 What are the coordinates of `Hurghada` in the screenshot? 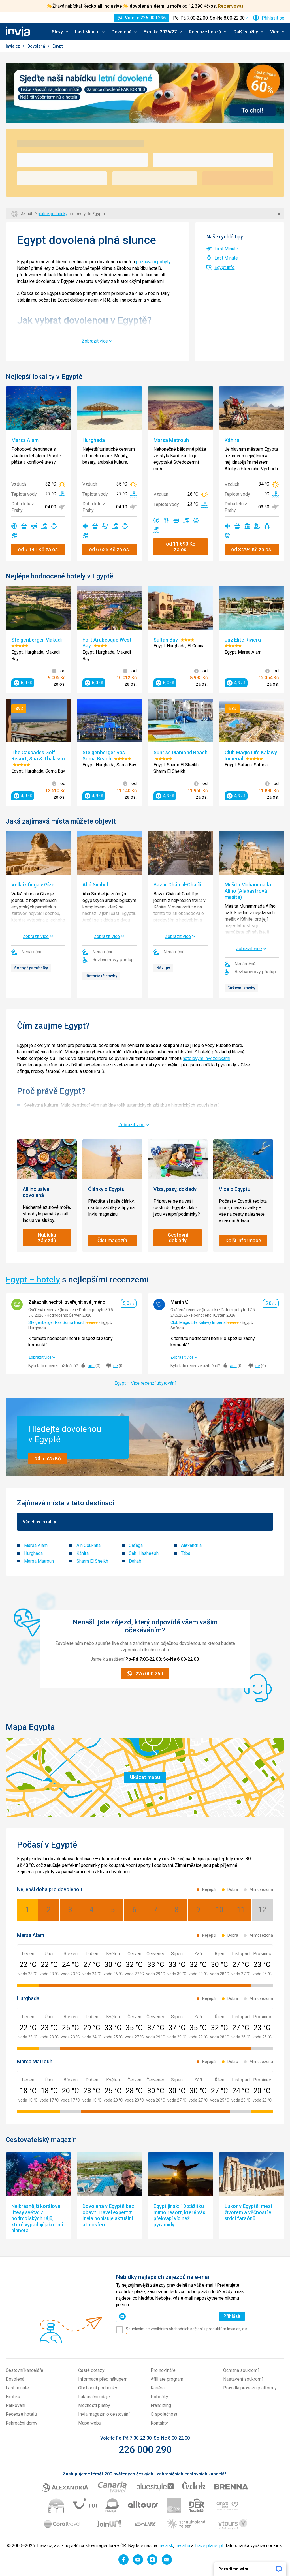 It's located at (33, 1553).